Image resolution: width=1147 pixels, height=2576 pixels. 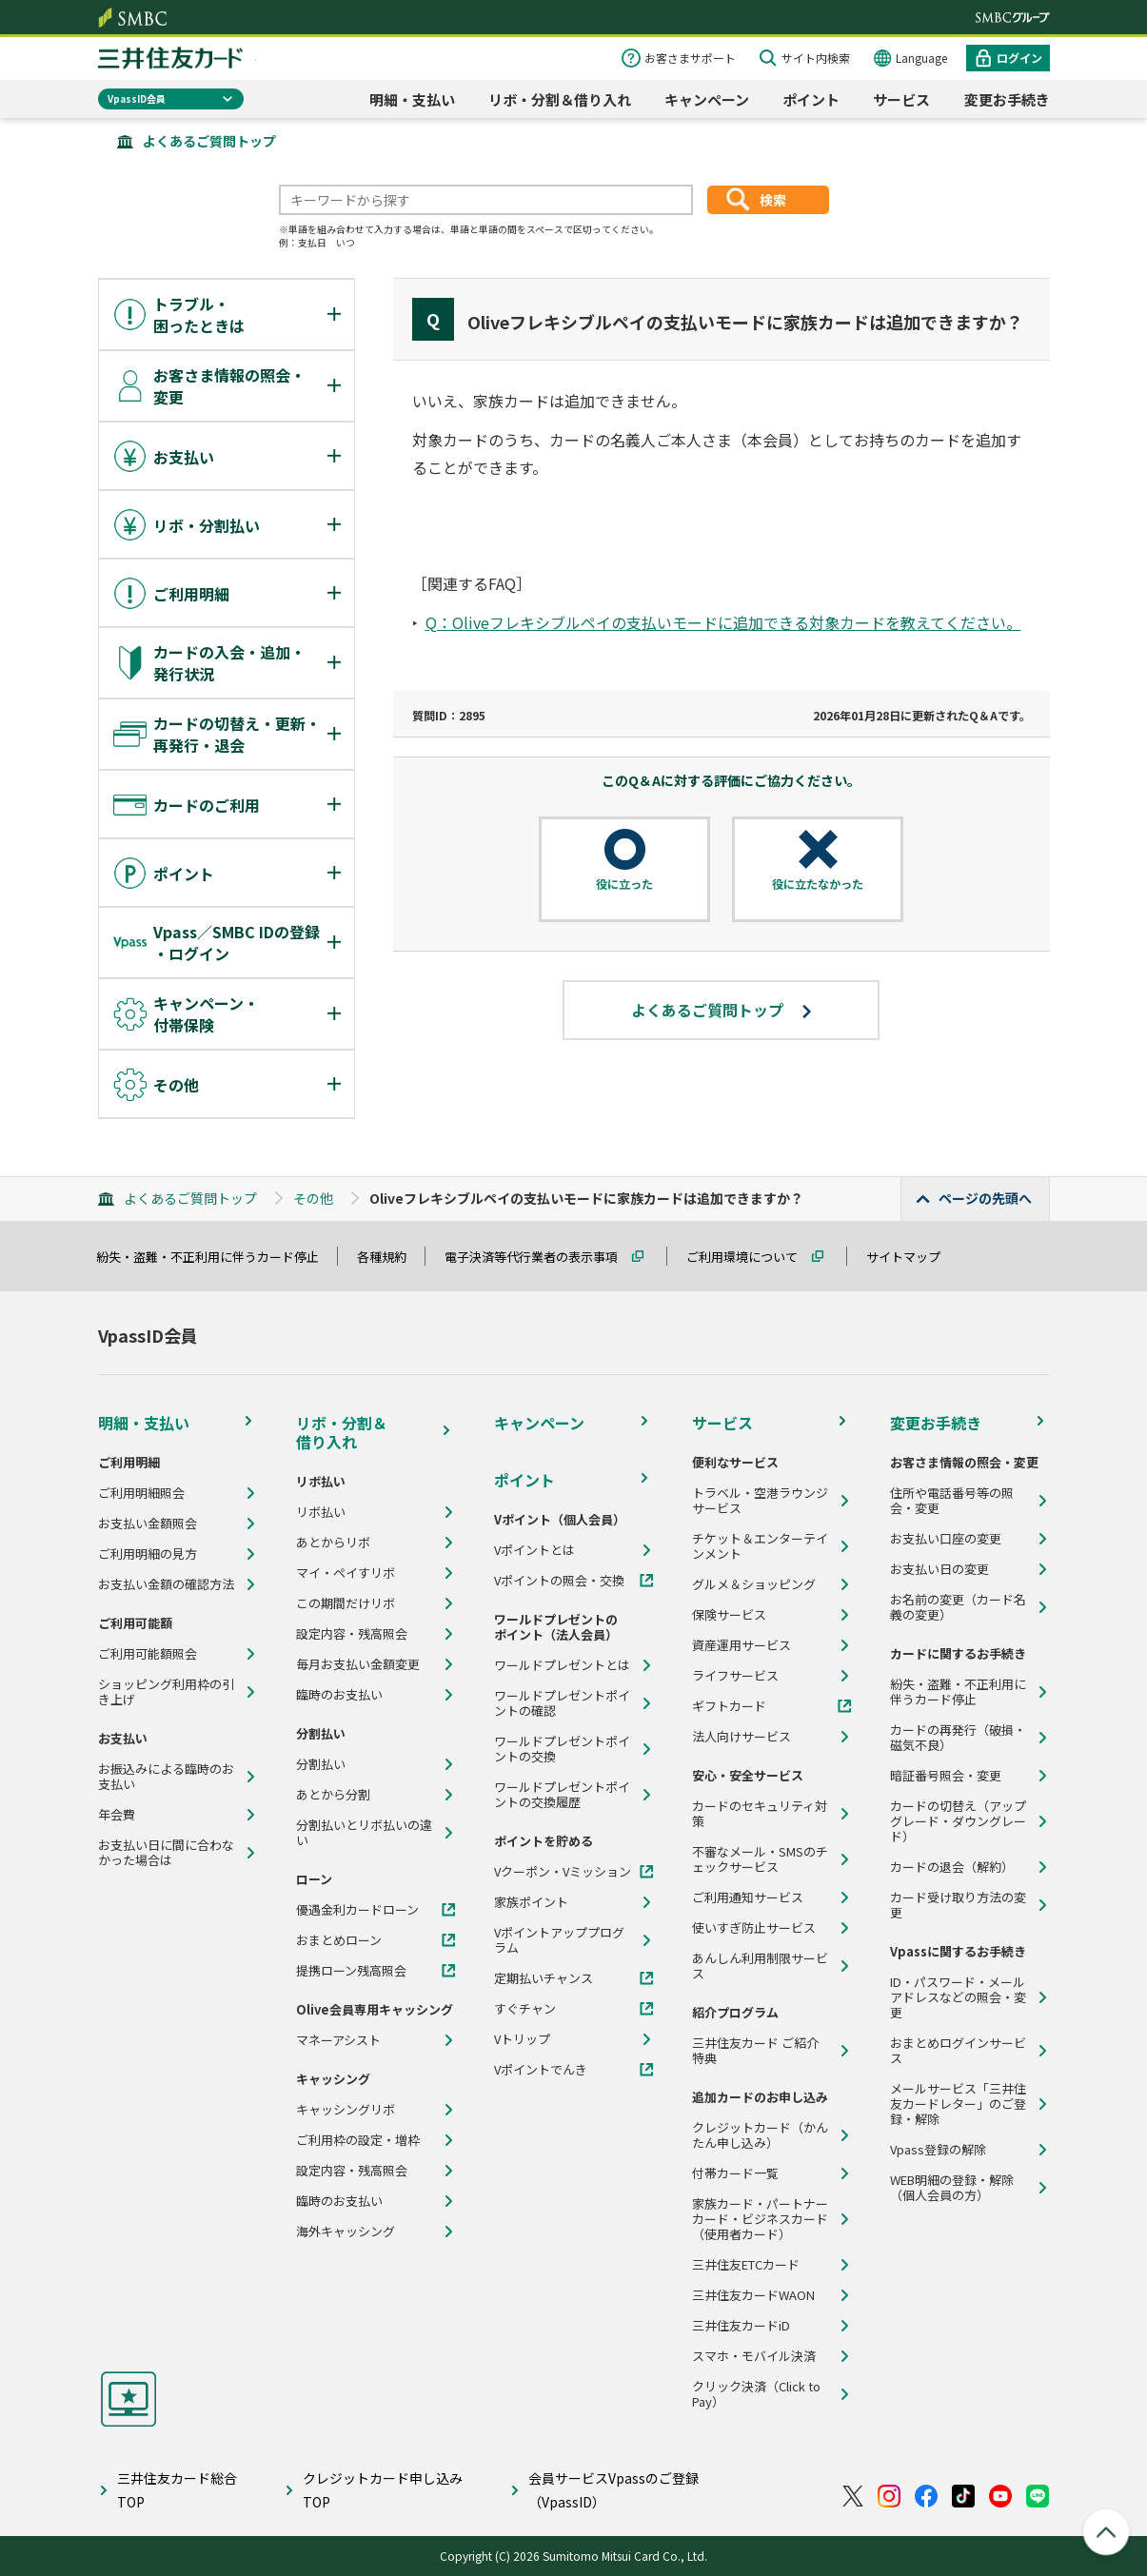 What do you see at coordinates (531, 1902) in the screenshot?
I see `家族ポイント` at bounding box center [531, 1902].